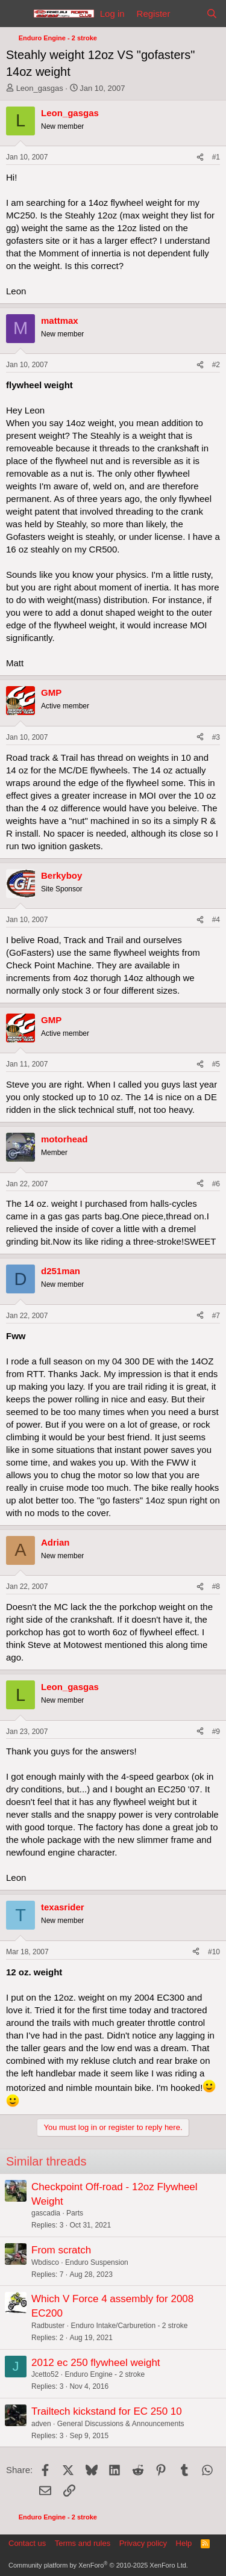 This screenshot has height=2576, width=226. I want to click on #7, so click(216, 1315).